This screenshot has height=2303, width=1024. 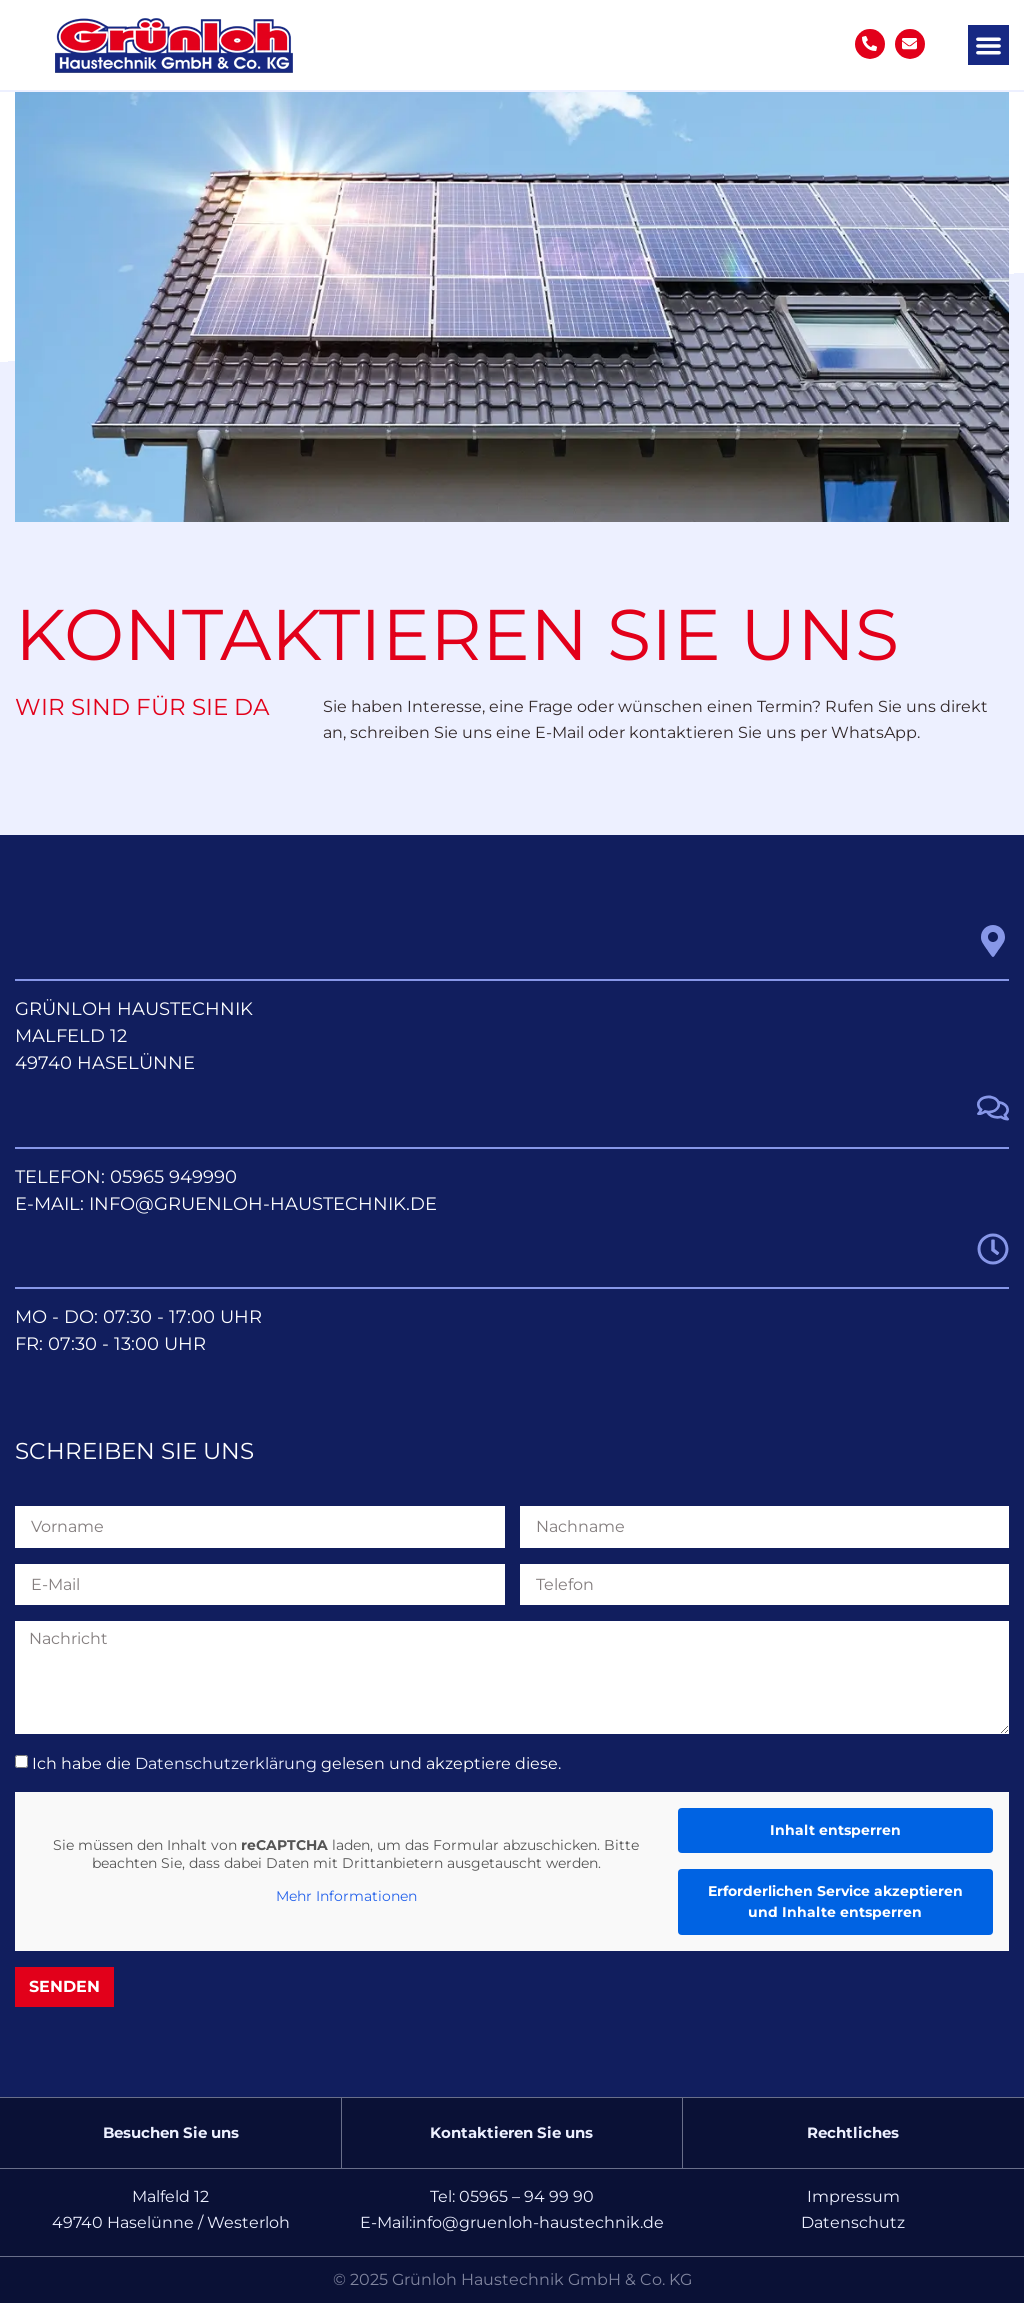 I want to click on Inhalt entsperren [button], so click(x=835, y=1830).